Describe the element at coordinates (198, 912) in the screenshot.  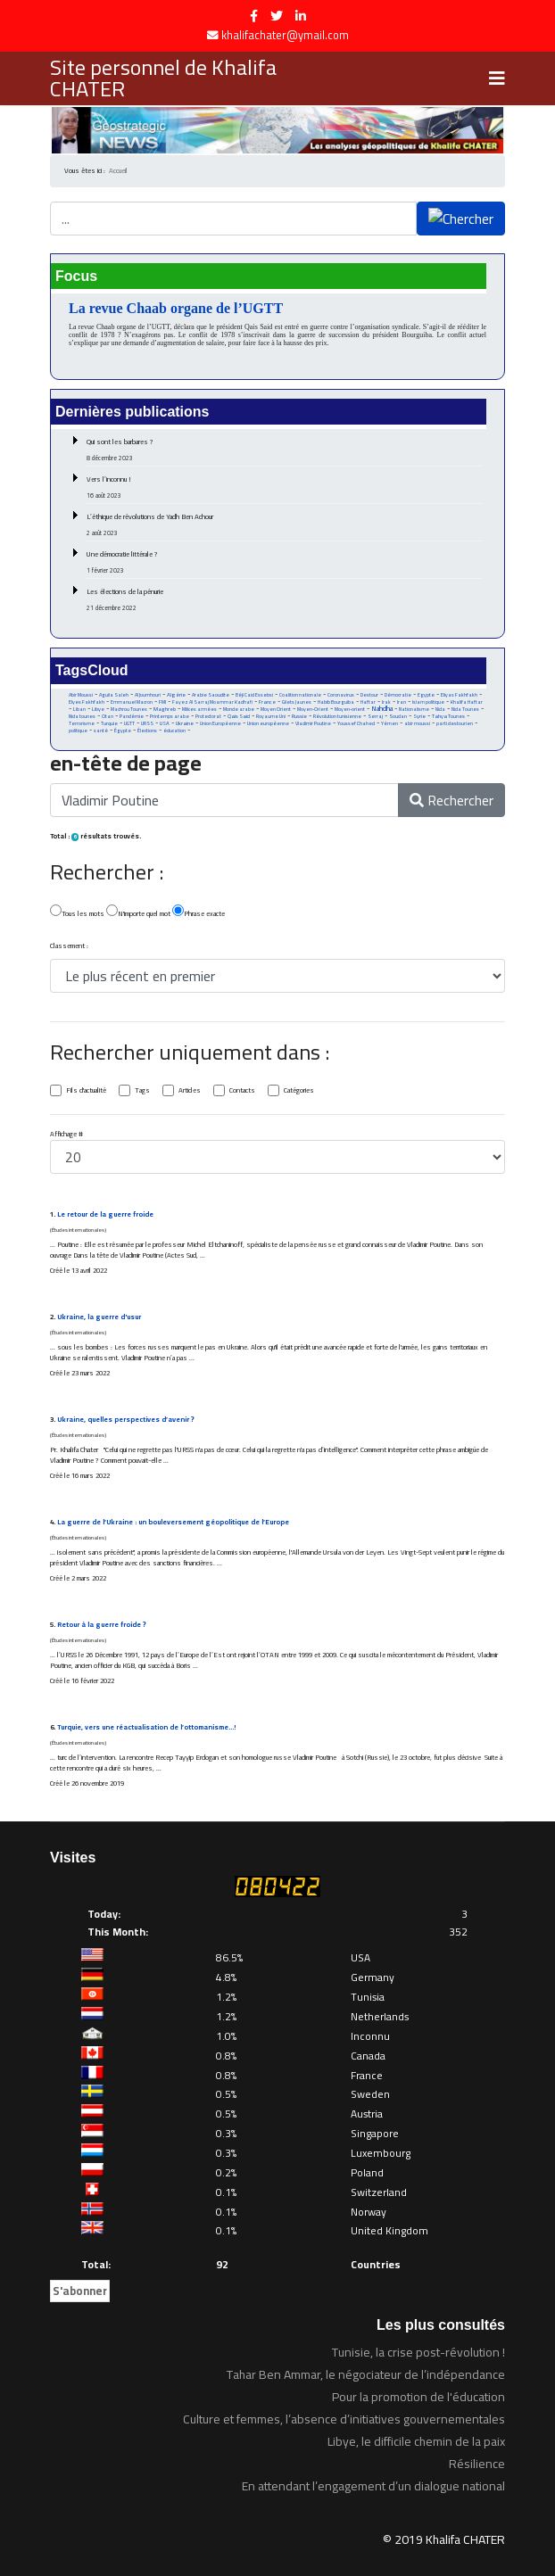
I see `Phrase exacte` at that location.